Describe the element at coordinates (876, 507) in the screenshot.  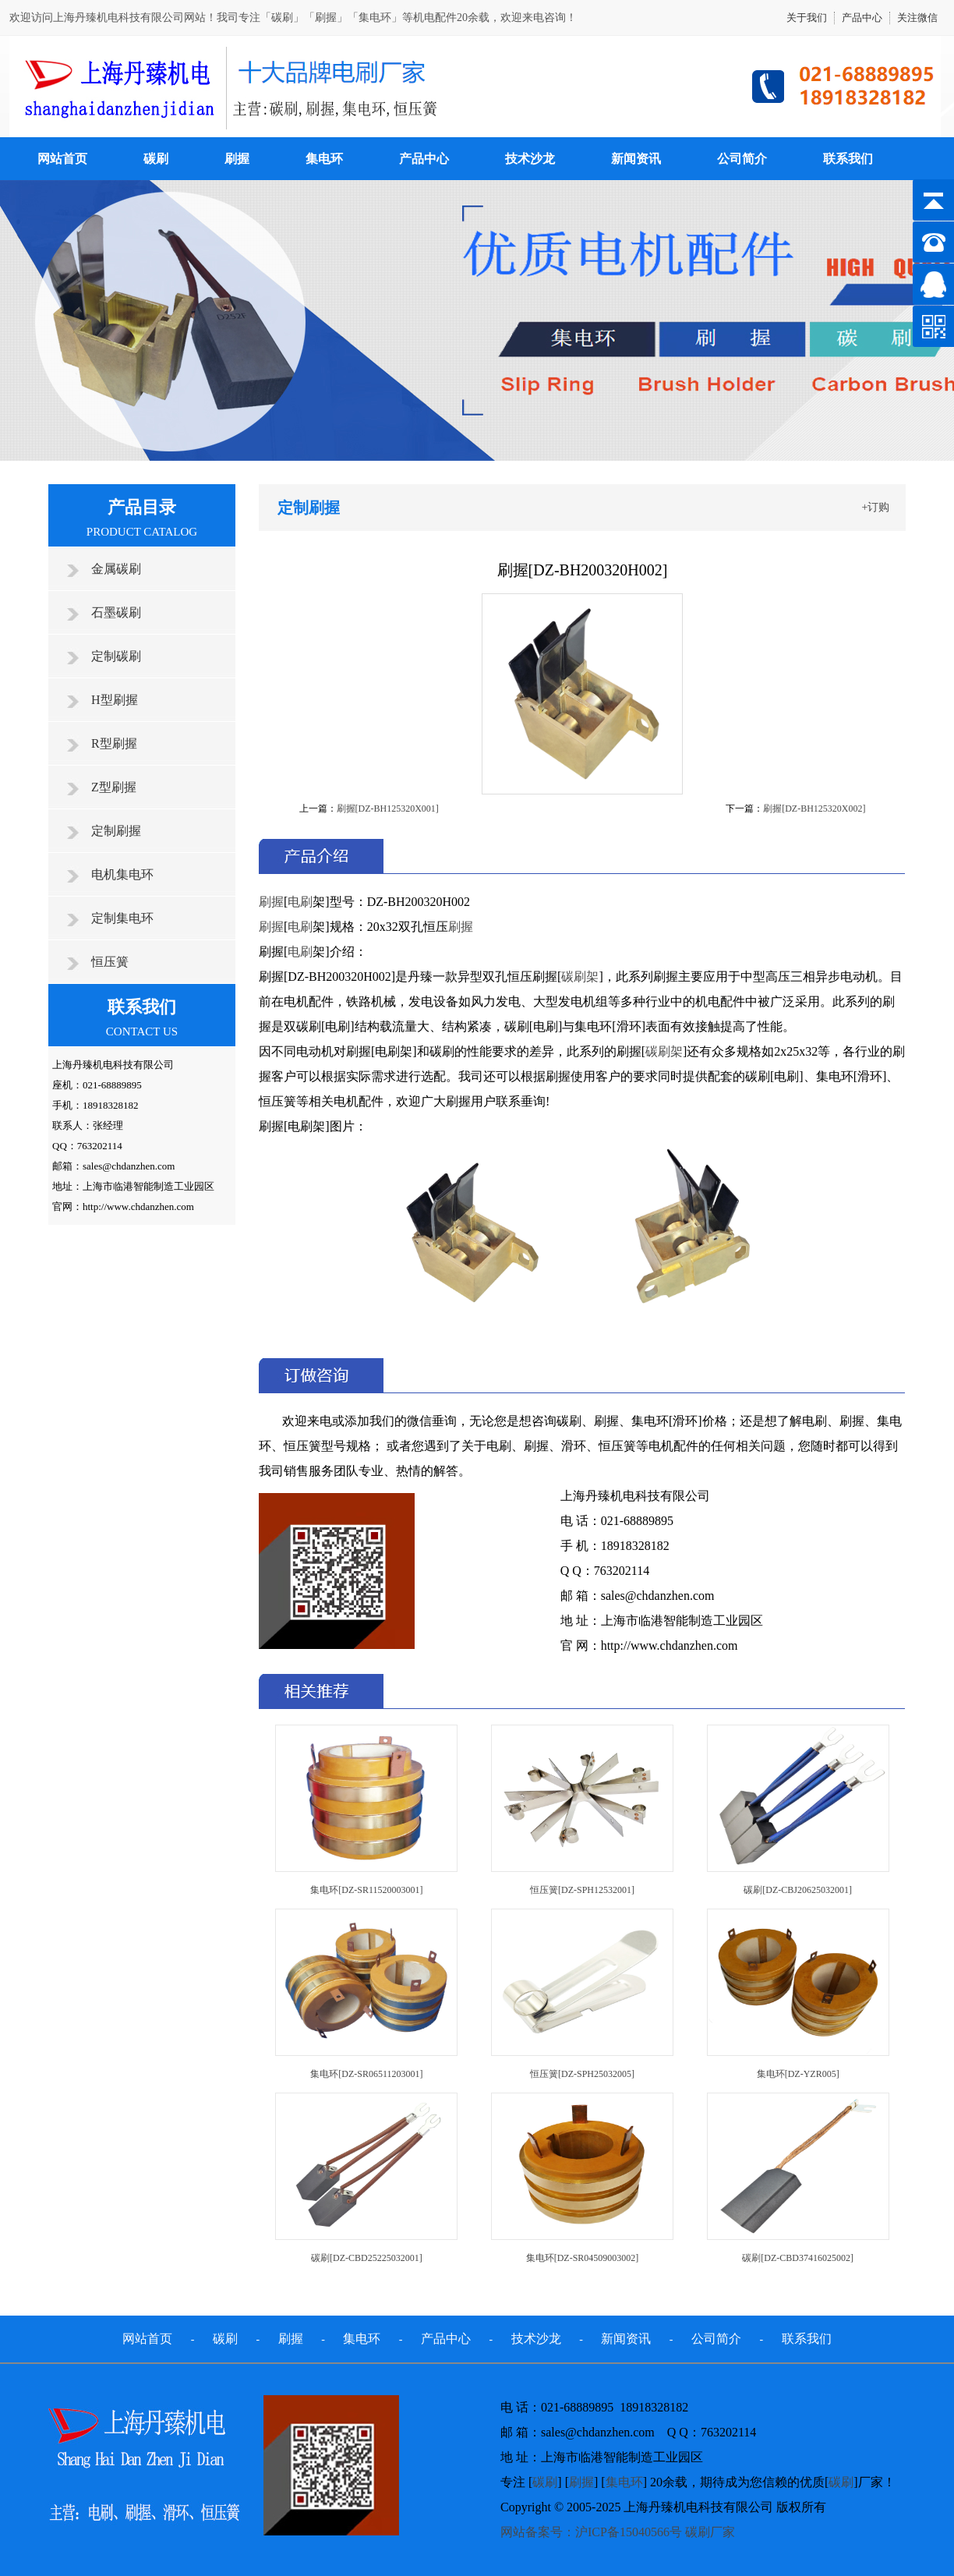
I see `+订购` at that location.